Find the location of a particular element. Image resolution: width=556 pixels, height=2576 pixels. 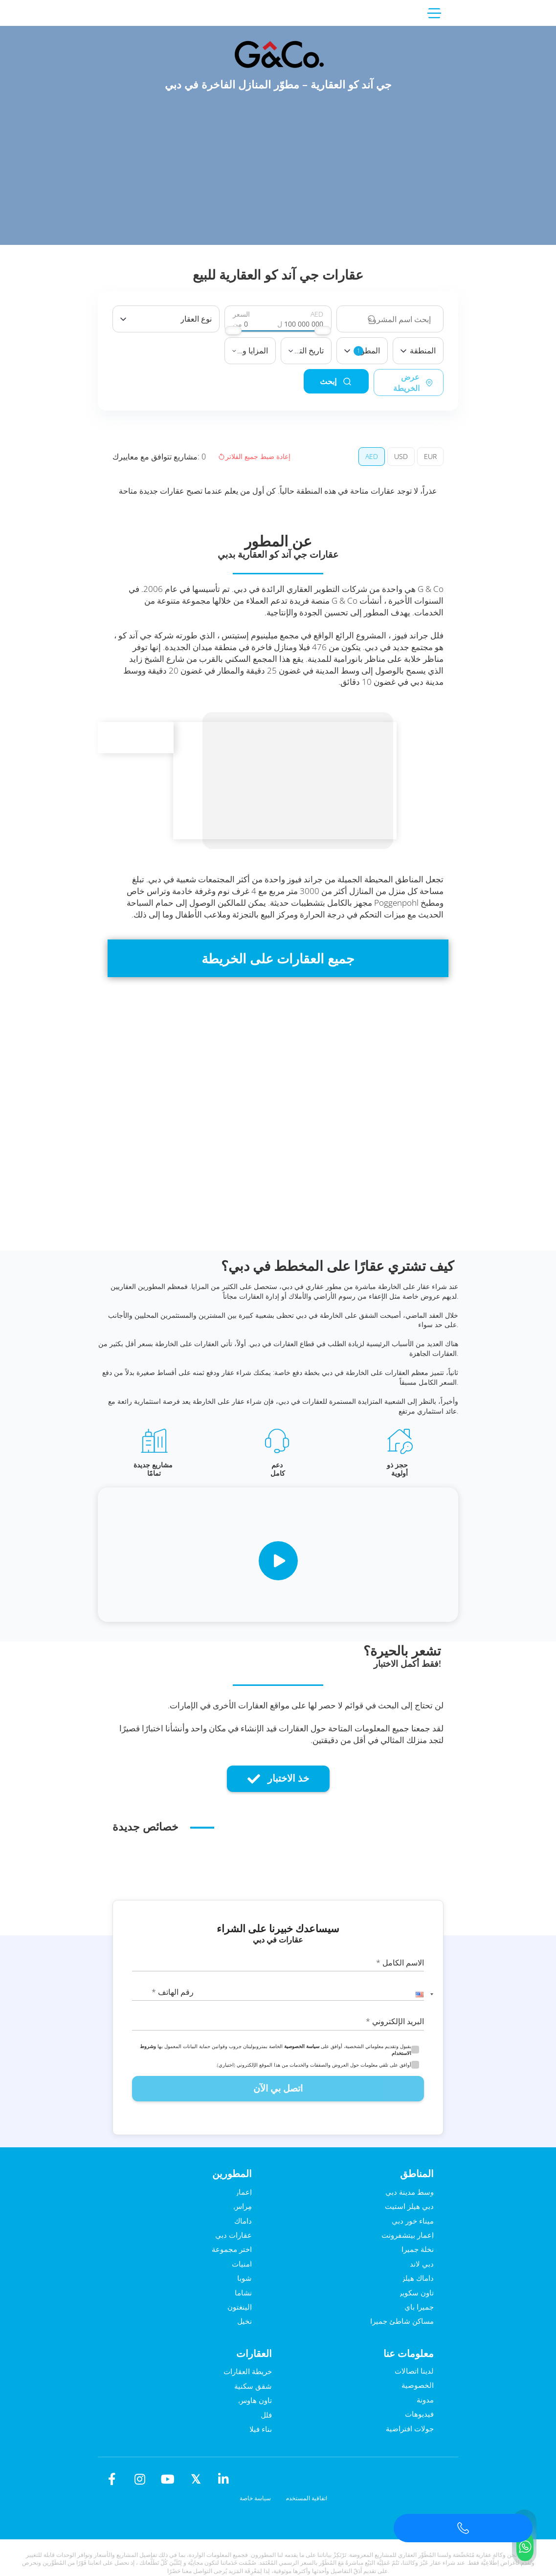

[slider] is located at coordinates (233, 330).